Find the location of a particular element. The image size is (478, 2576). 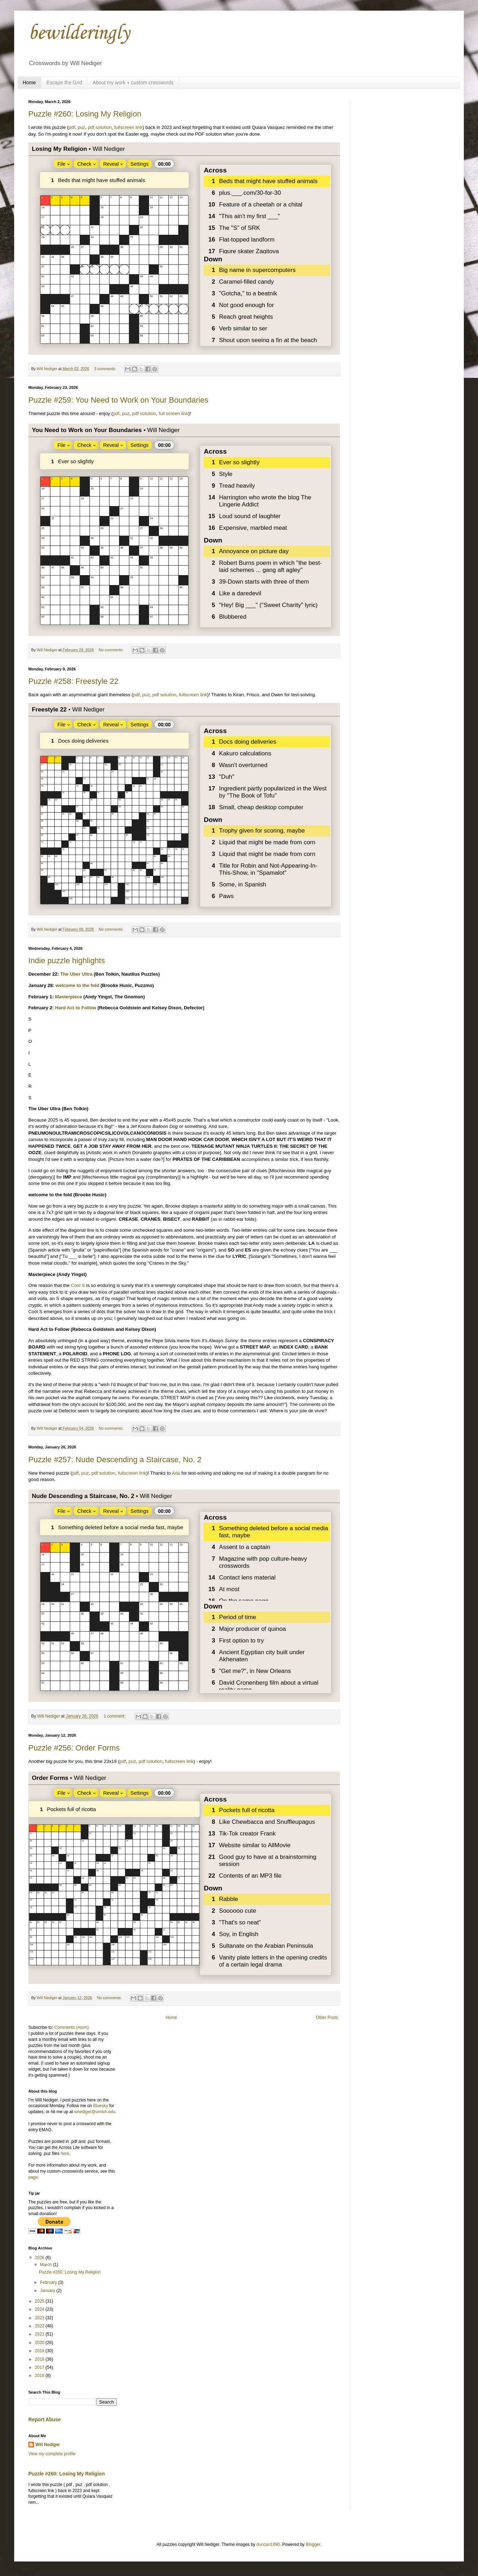

2025 is located at coordinates (40, 2301).